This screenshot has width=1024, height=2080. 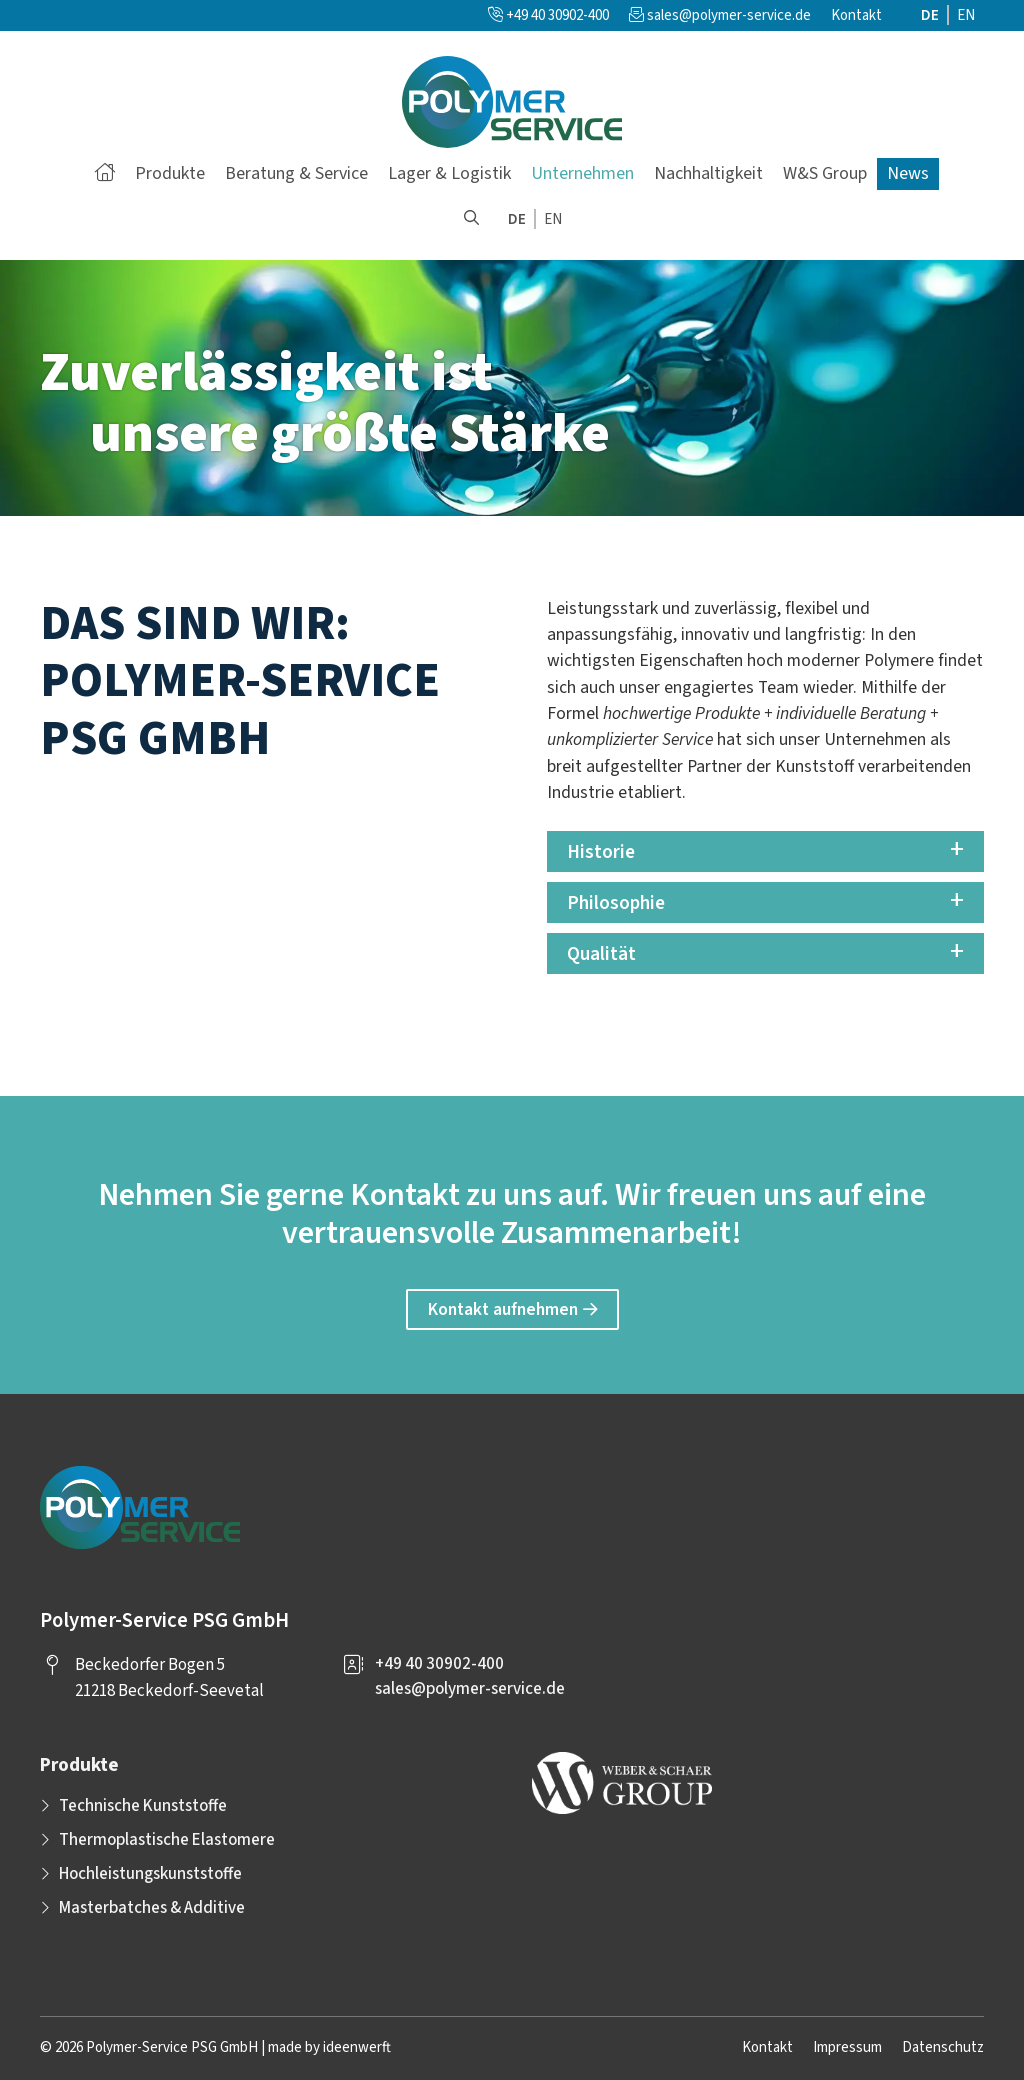 What do you see at coordinates (847, 2047) in the screenshot?
I see `Impressum` at bounding box center [847, 2047].